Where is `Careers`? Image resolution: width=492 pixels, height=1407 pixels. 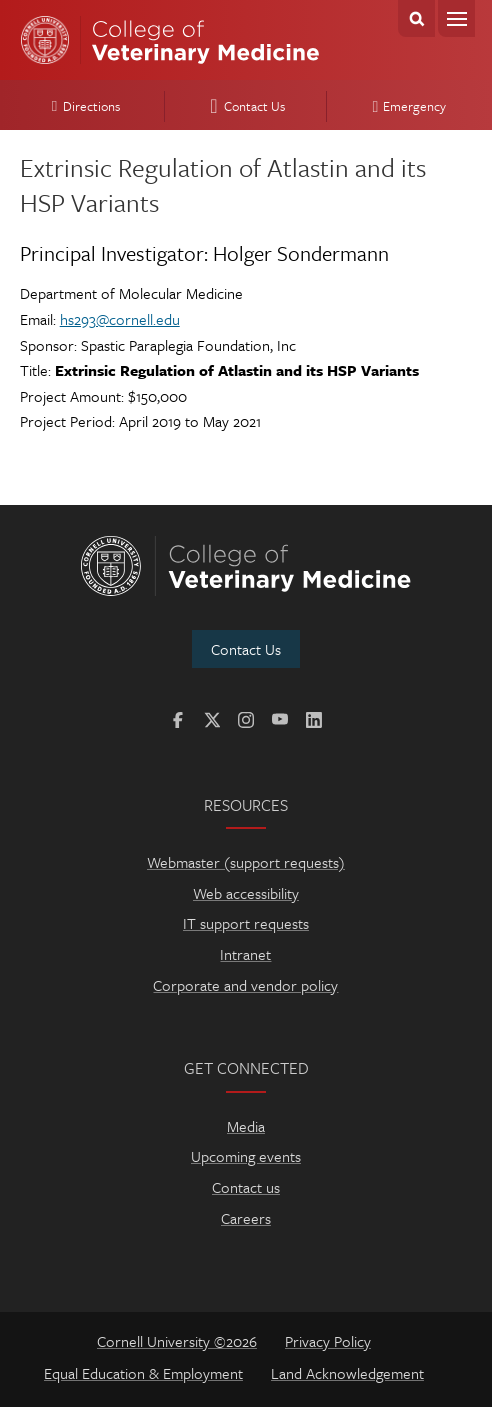
Careers is located at coordinates (246, 1218).